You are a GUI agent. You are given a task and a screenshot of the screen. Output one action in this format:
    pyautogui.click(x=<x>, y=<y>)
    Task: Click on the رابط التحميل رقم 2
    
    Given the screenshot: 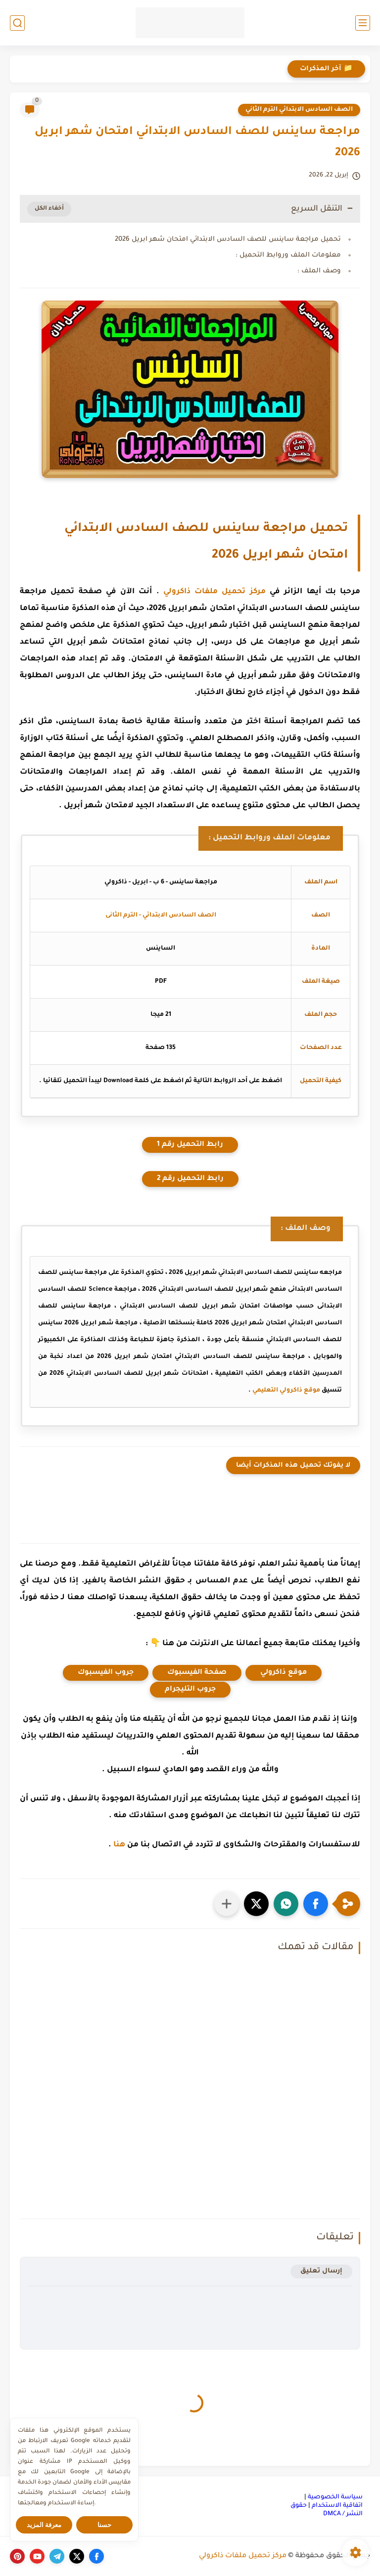 What is the action you would take?
    pyautogui.click(x=190, y=1179)
    